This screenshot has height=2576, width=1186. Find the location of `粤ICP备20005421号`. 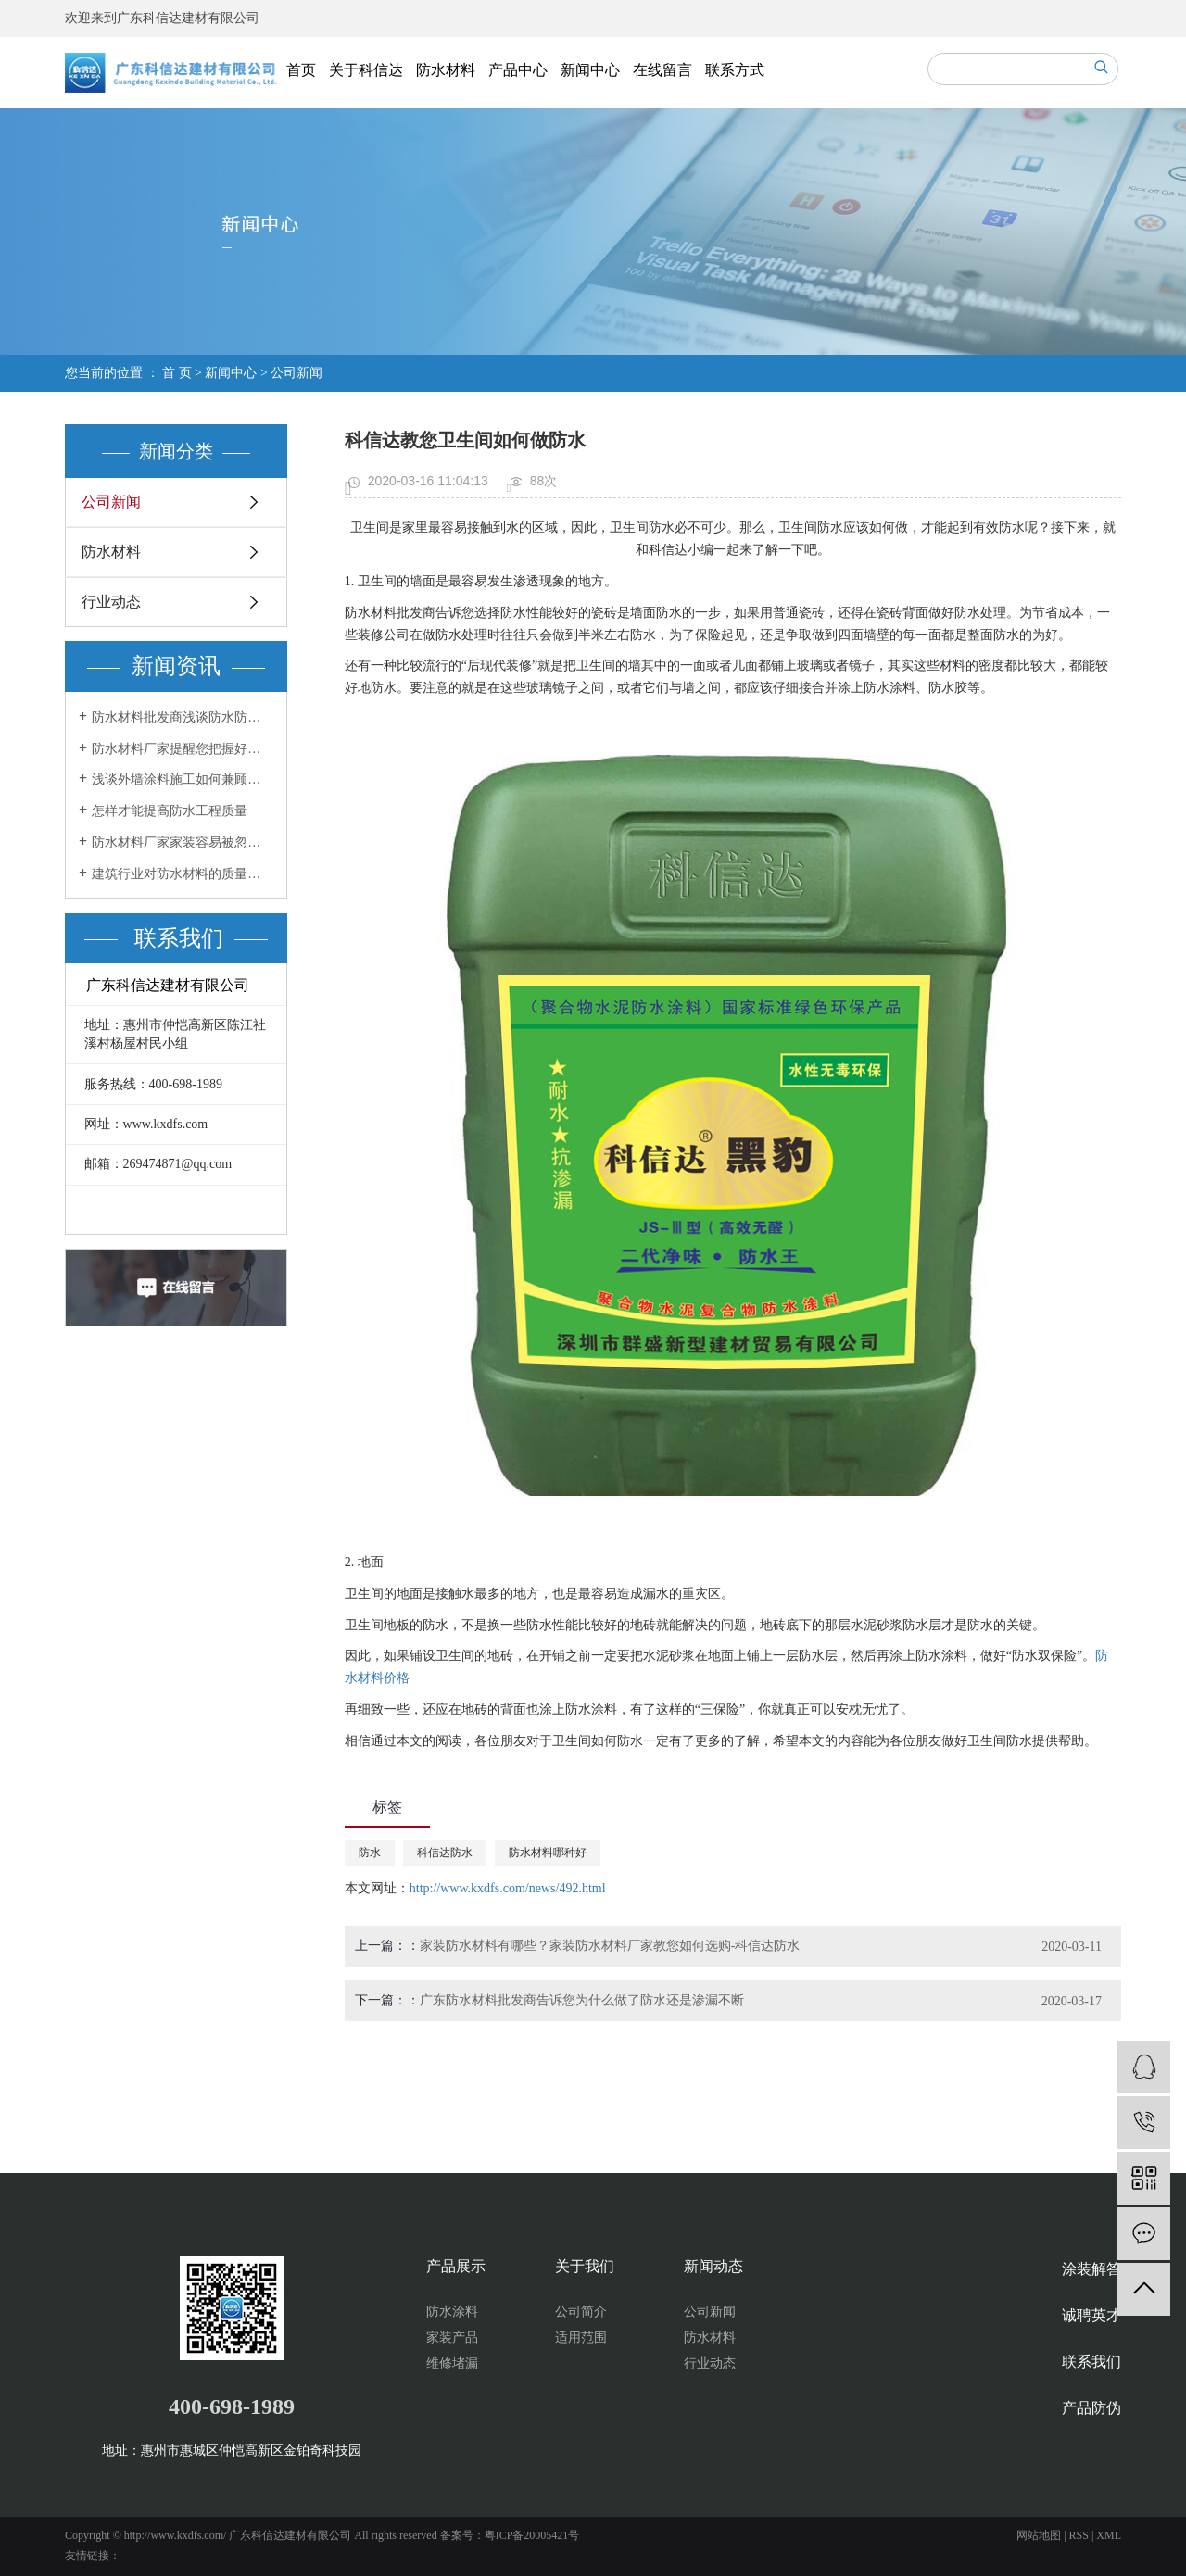

粤ICP备20005421号 is located at coordinates (532, 2535).